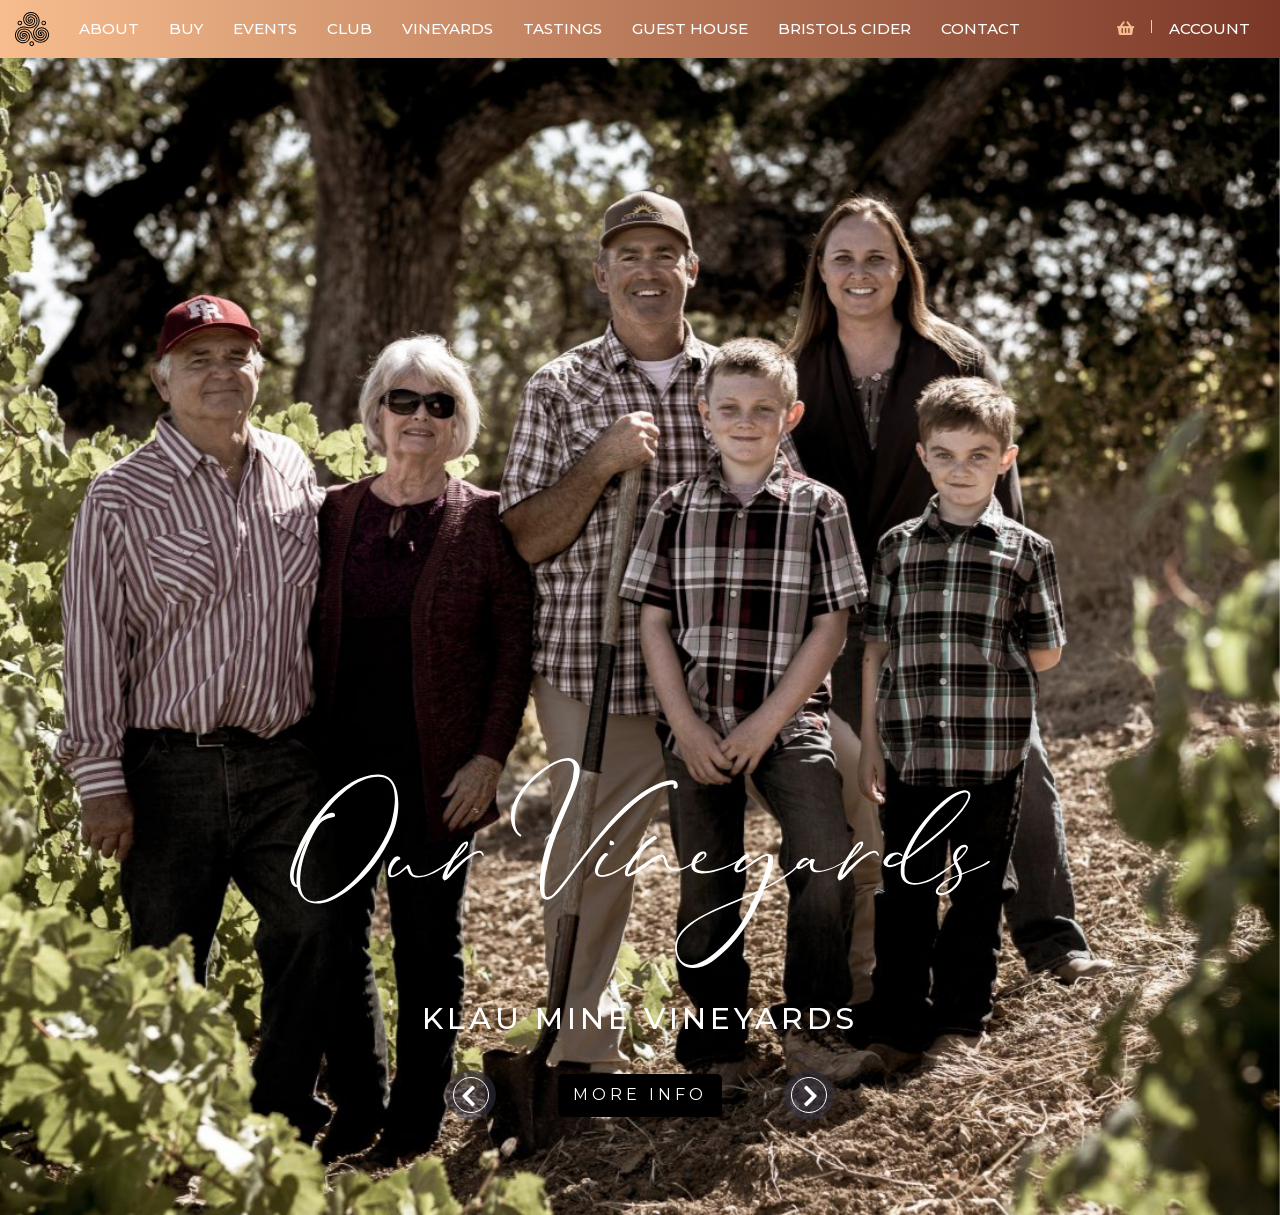 This screenshot has width=1280, height=1215. I want to click on MORE INFO, so click(640, 1094).